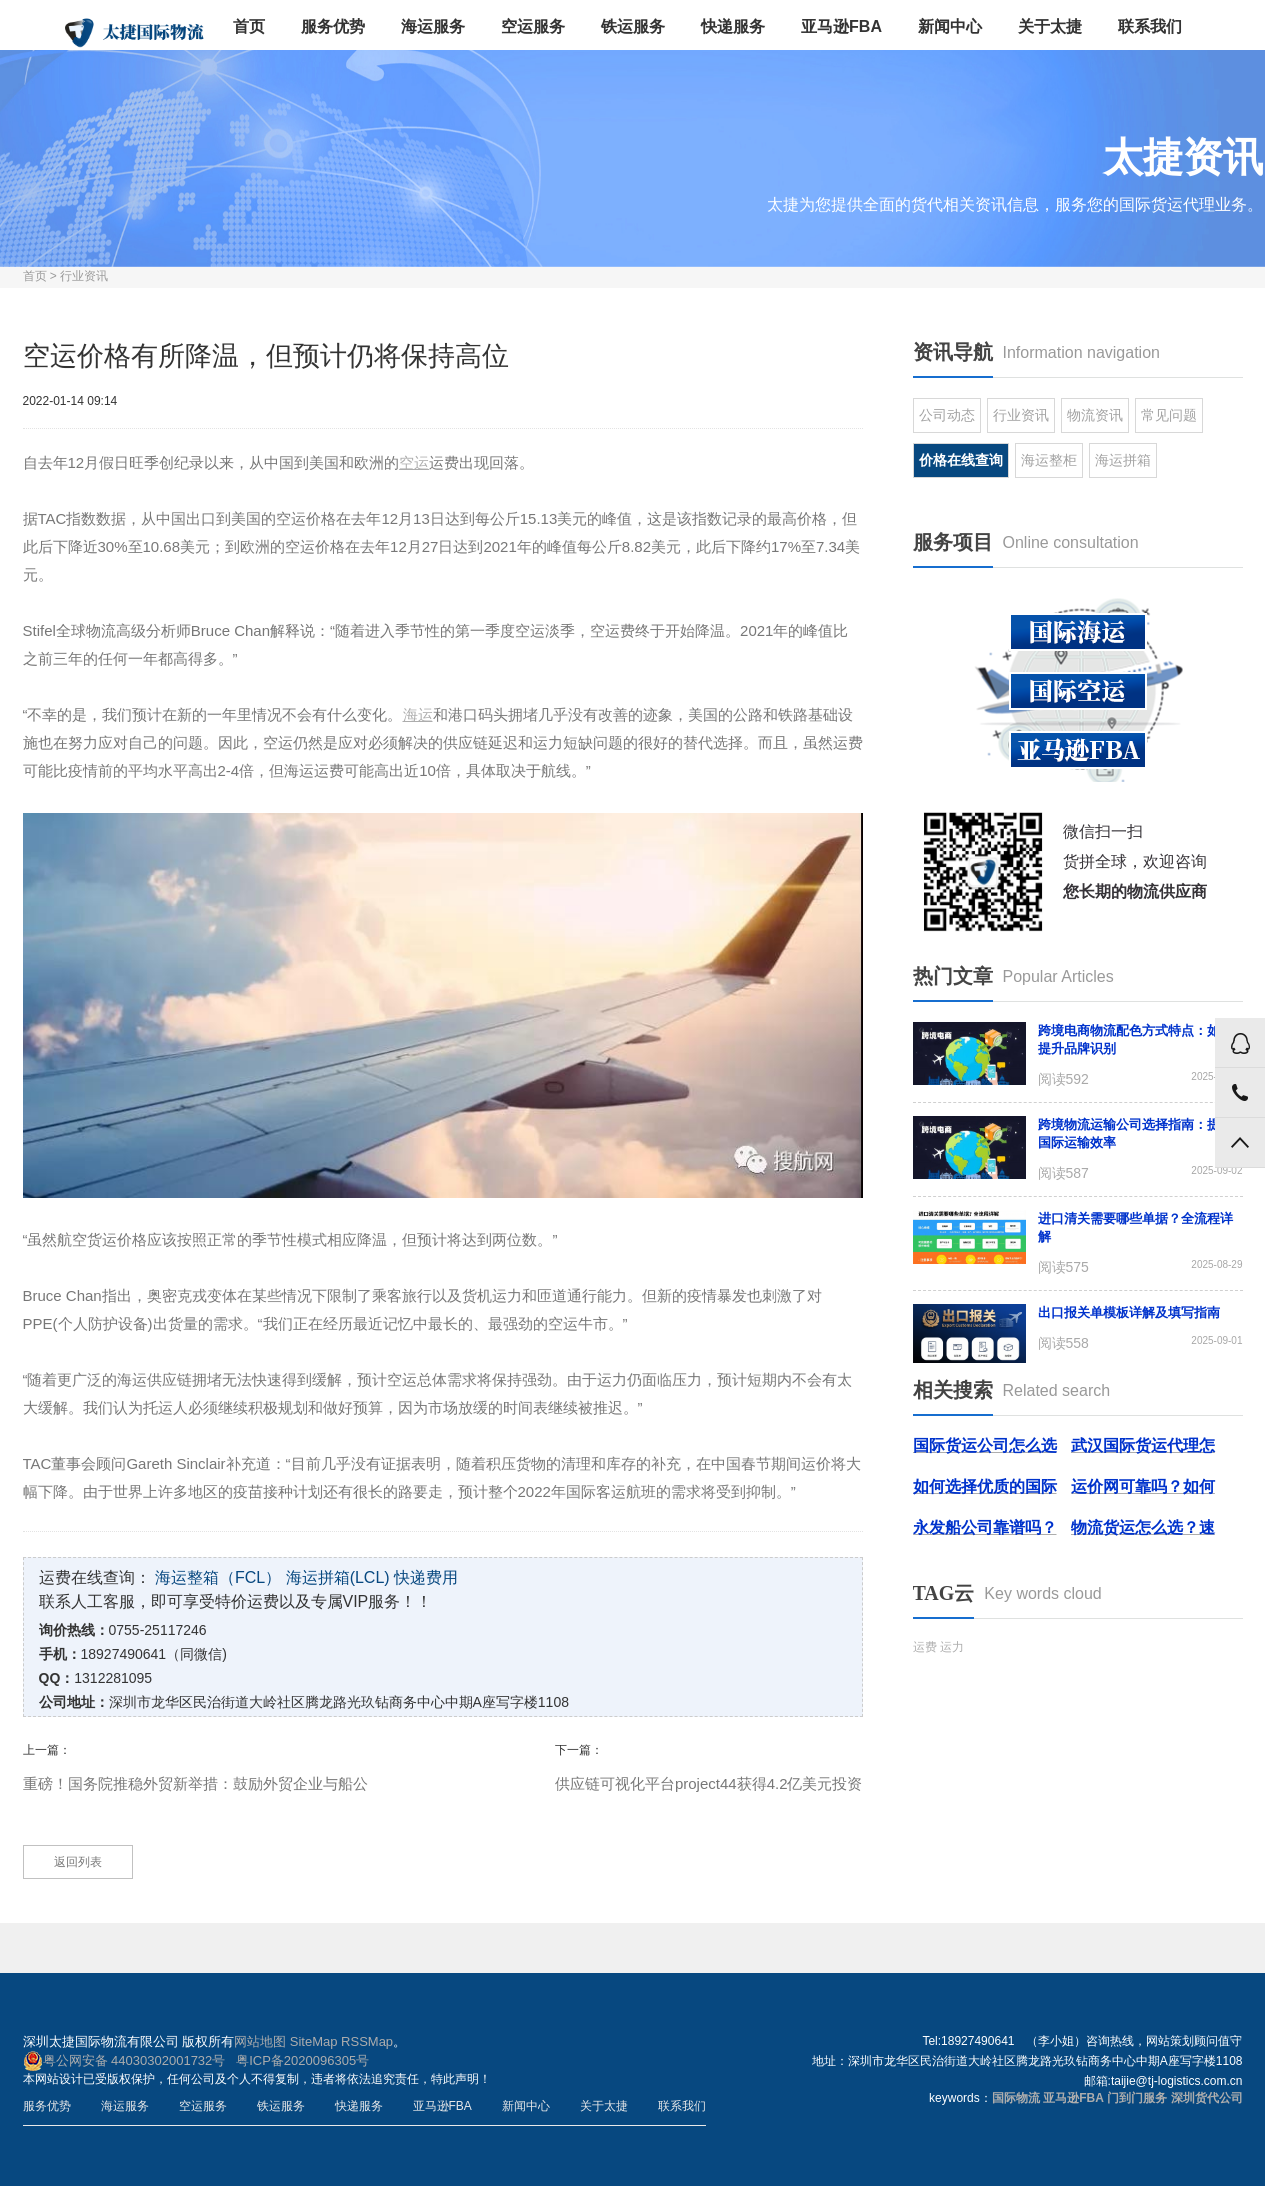 This screenshot has width=1265, height=2186. I want to click on 公司动态, so click(947, 415).